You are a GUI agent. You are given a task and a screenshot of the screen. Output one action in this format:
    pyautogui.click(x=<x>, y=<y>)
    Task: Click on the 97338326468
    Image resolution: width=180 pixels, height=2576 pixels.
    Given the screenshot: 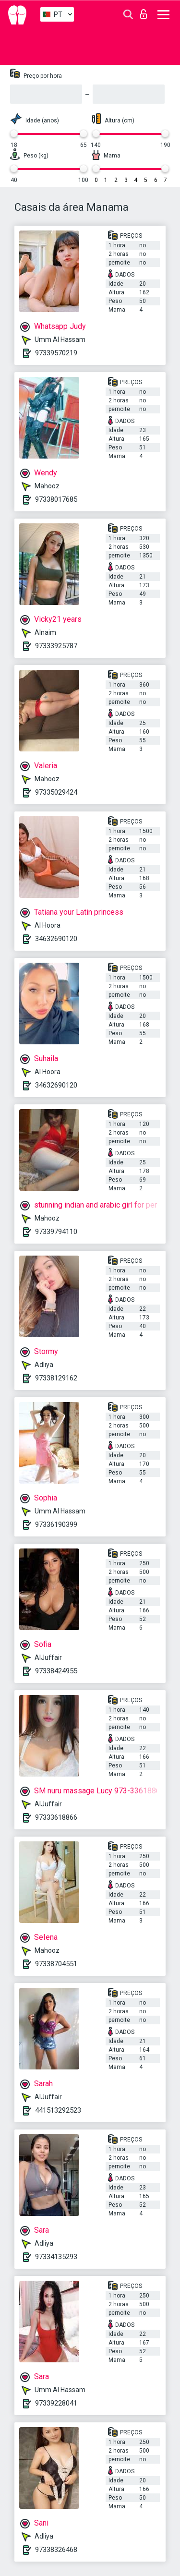 What is the action you would take?
    pyautogui.click(x=56, y=2549)
    